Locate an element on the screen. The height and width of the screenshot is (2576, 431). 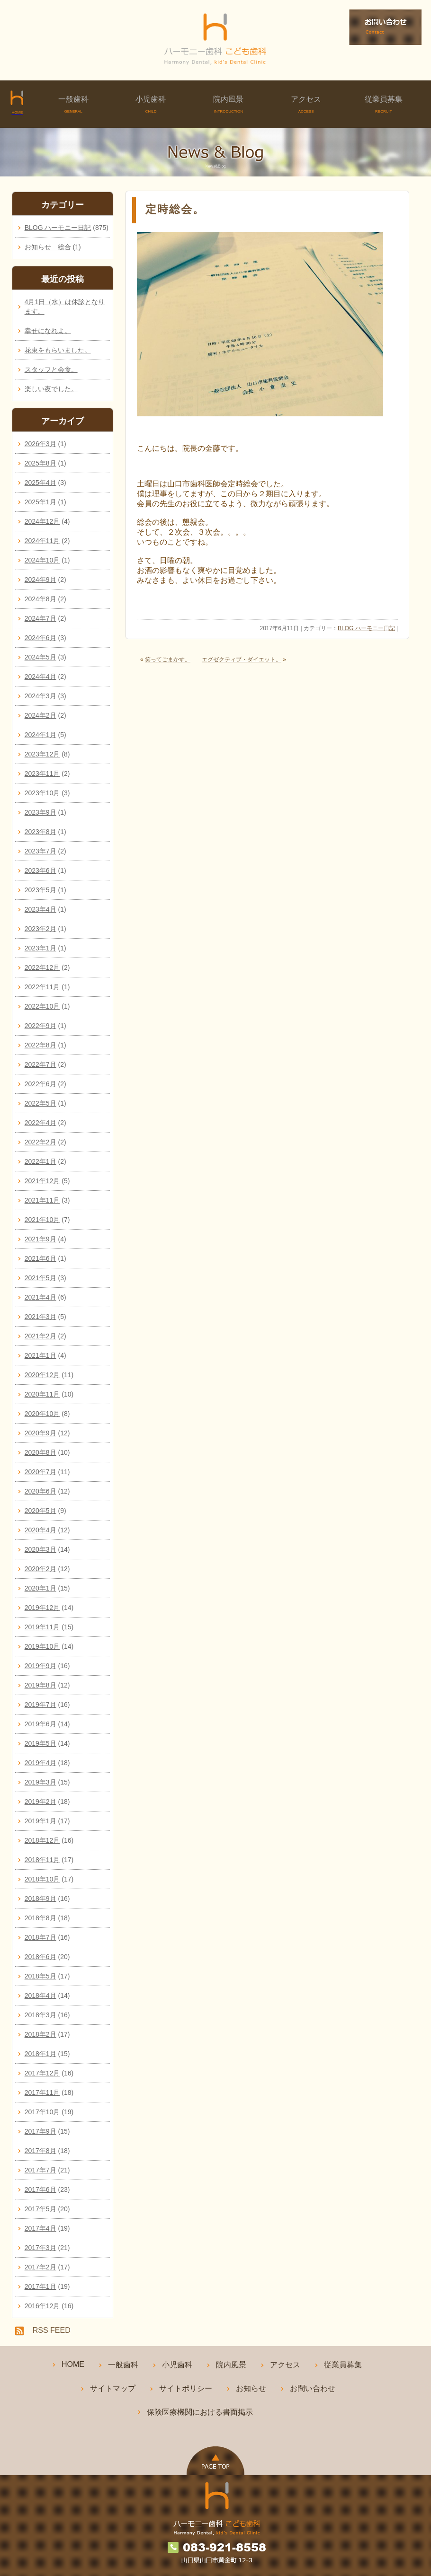
院内風景 is located at coordinates (228, 104).